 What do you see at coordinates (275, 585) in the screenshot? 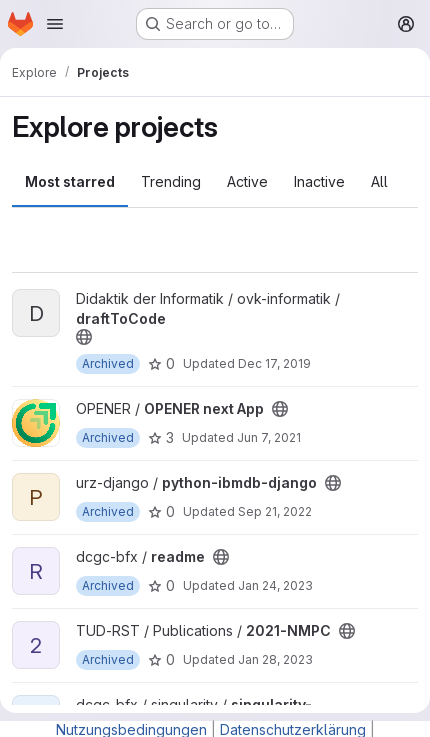
I see `Jan 24, 2023 [Jan 24, 2023 1:43pm]` at bounding box center [275, 585].